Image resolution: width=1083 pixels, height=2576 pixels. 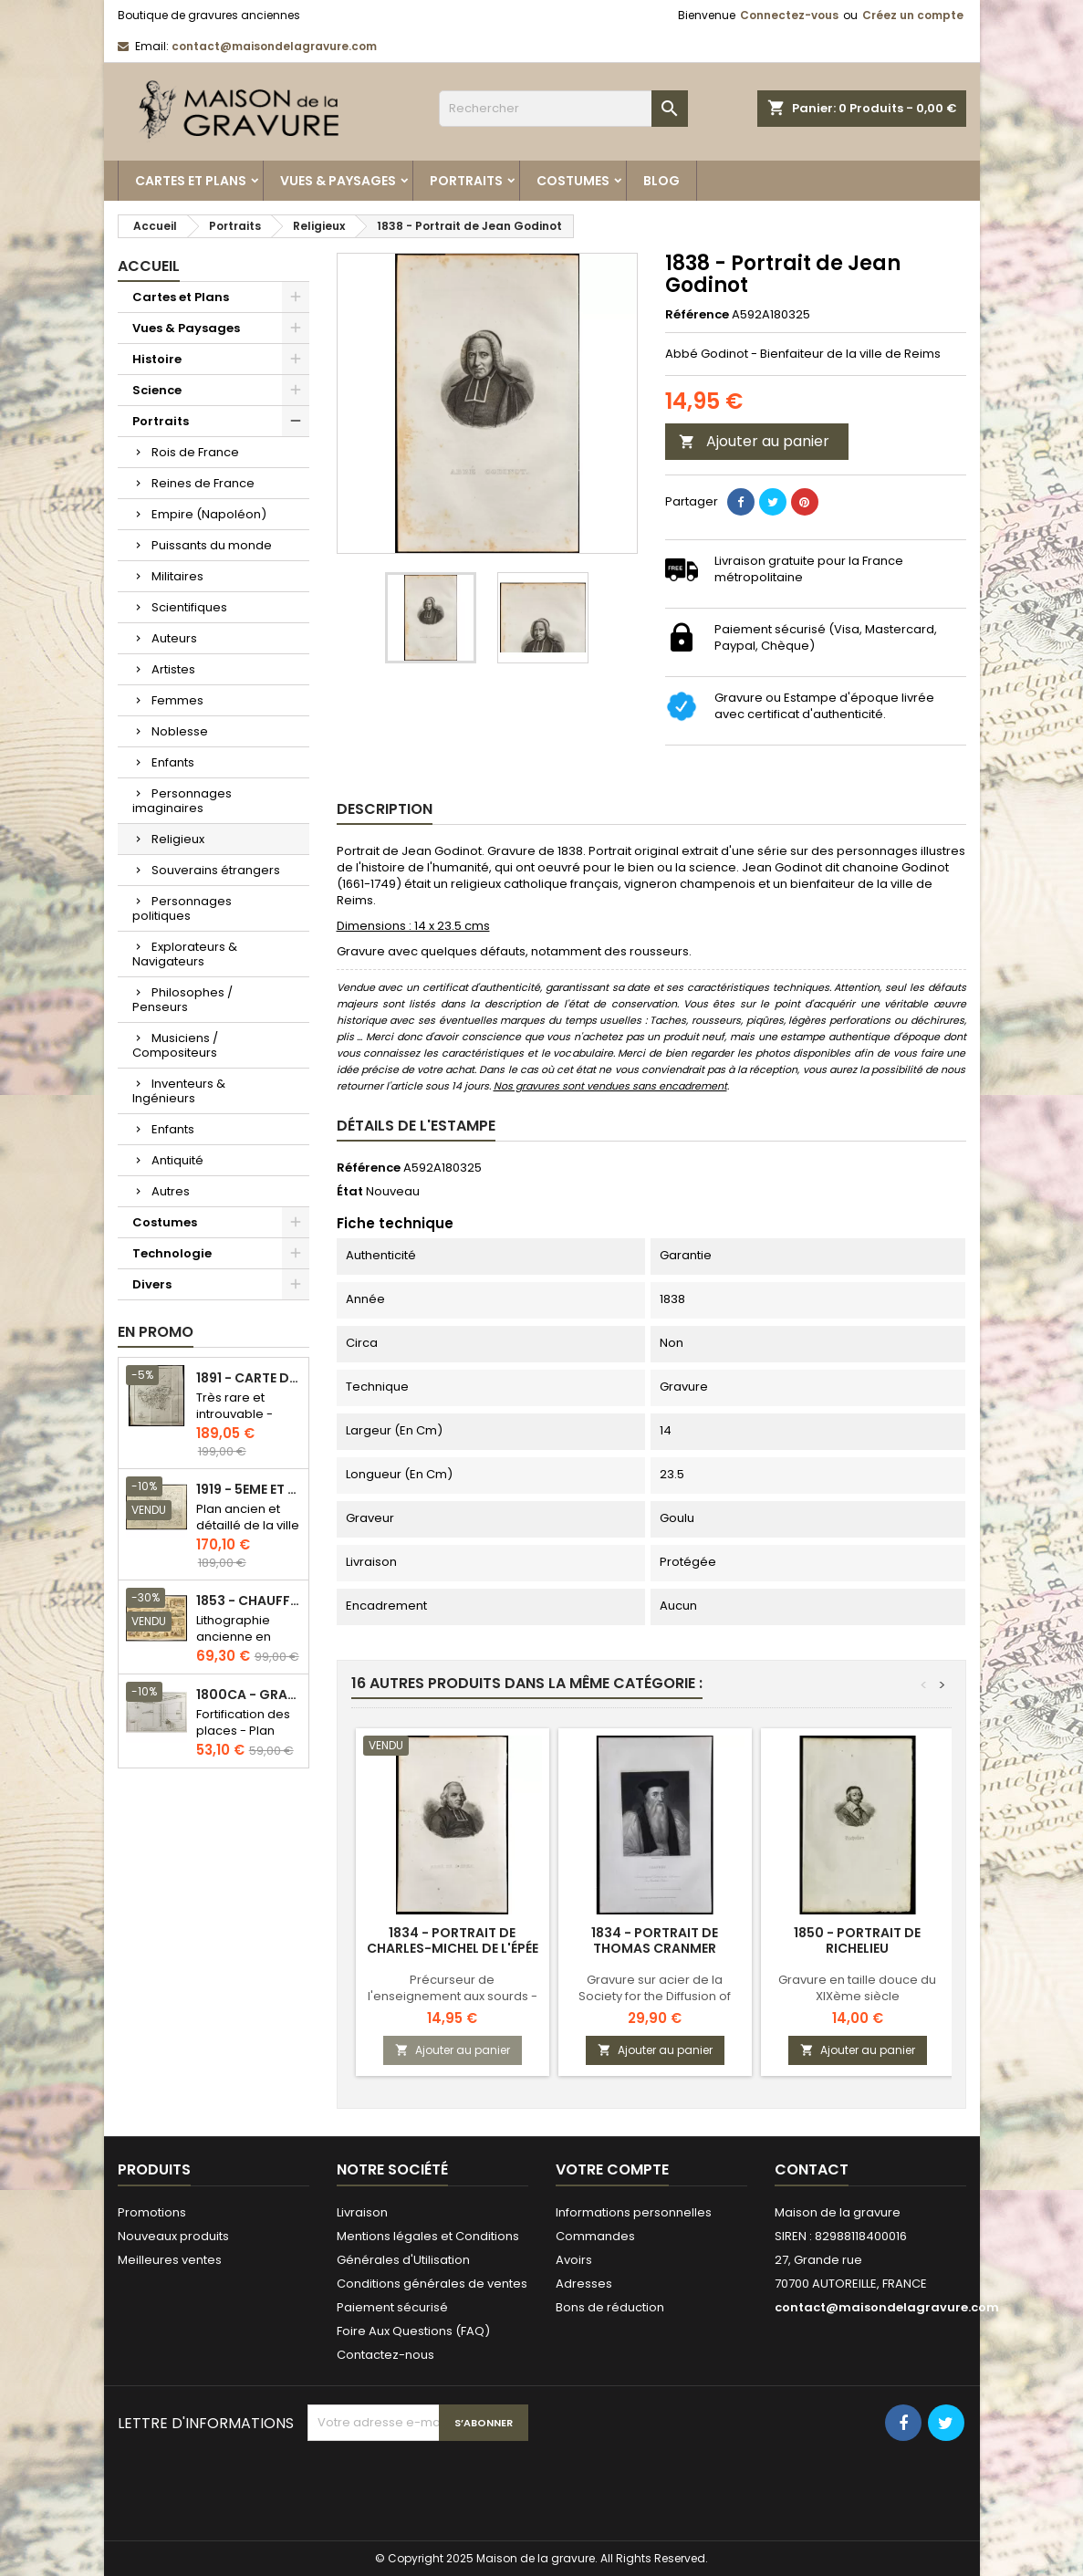 What do you see at coordinates (789, 15) in the screenshot?
I see `Connectez-vous` at bounding box center [789, 15].